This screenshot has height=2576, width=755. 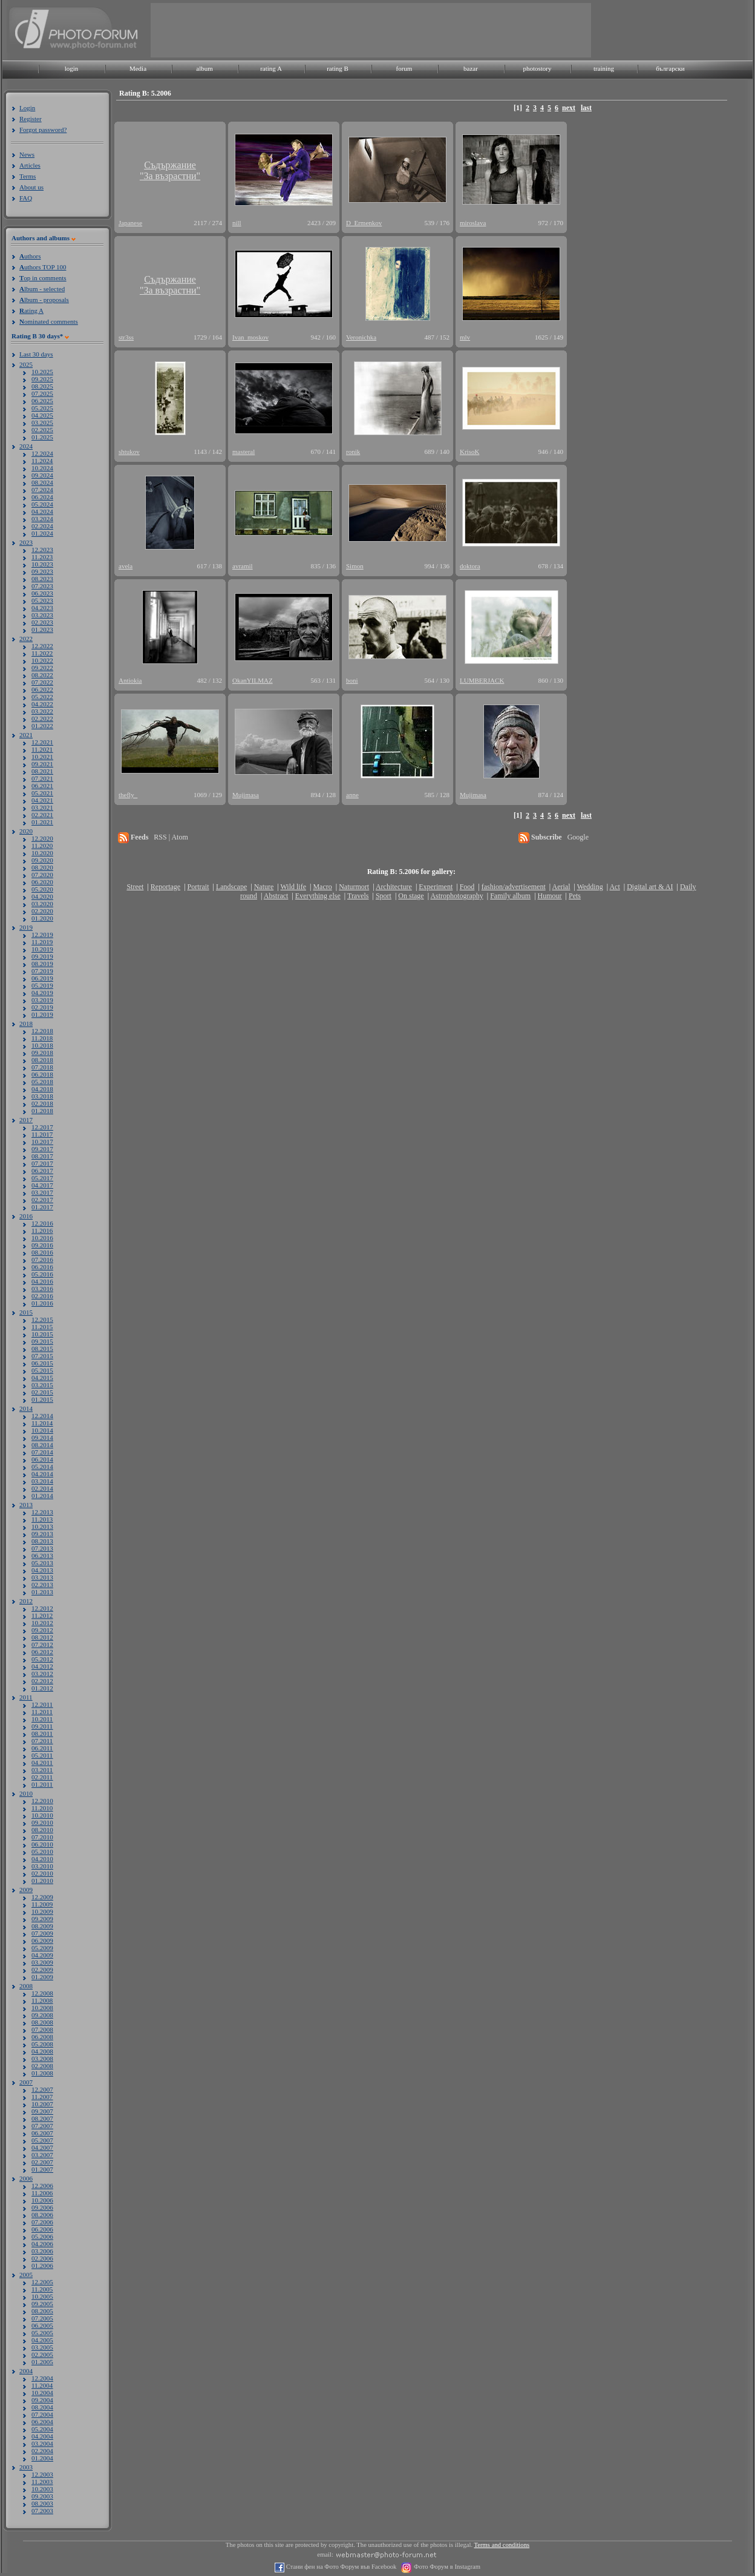 I want to click on 03.2010, so click(x=42, y=1866).